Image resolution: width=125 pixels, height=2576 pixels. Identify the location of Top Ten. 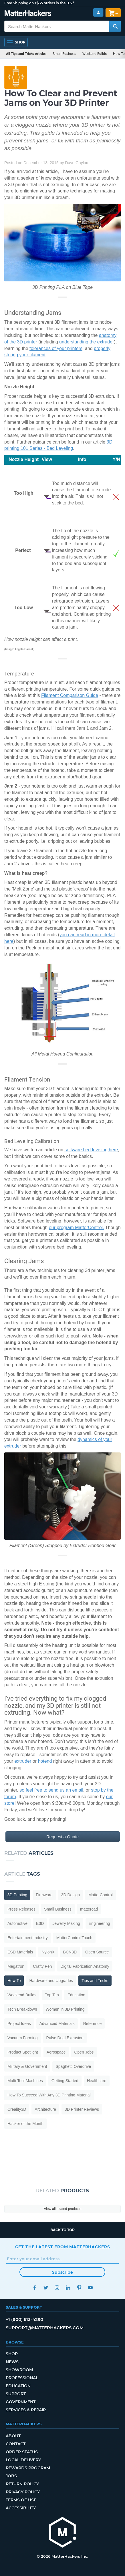
(52, 1995).